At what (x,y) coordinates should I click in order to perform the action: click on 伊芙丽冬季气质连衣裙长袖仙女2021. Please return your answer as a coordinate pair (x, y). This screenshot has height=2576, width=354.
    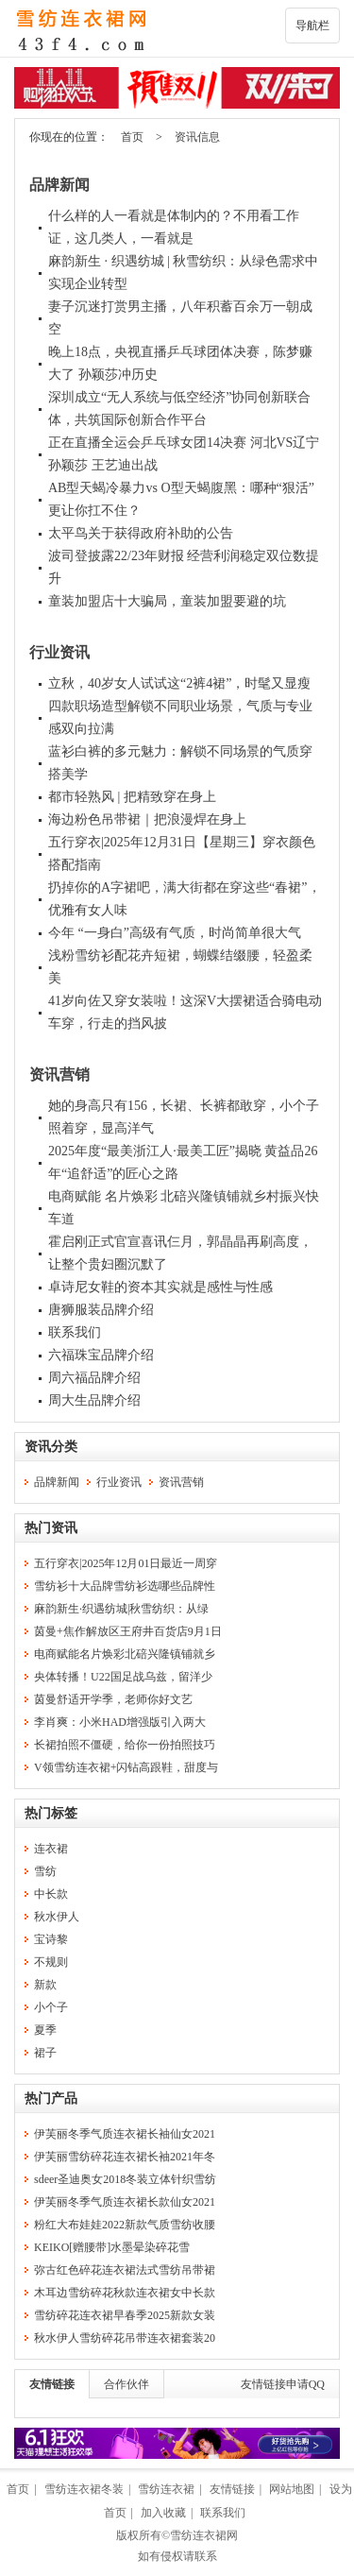
    Looking at the image, I should click on (124, 2134).